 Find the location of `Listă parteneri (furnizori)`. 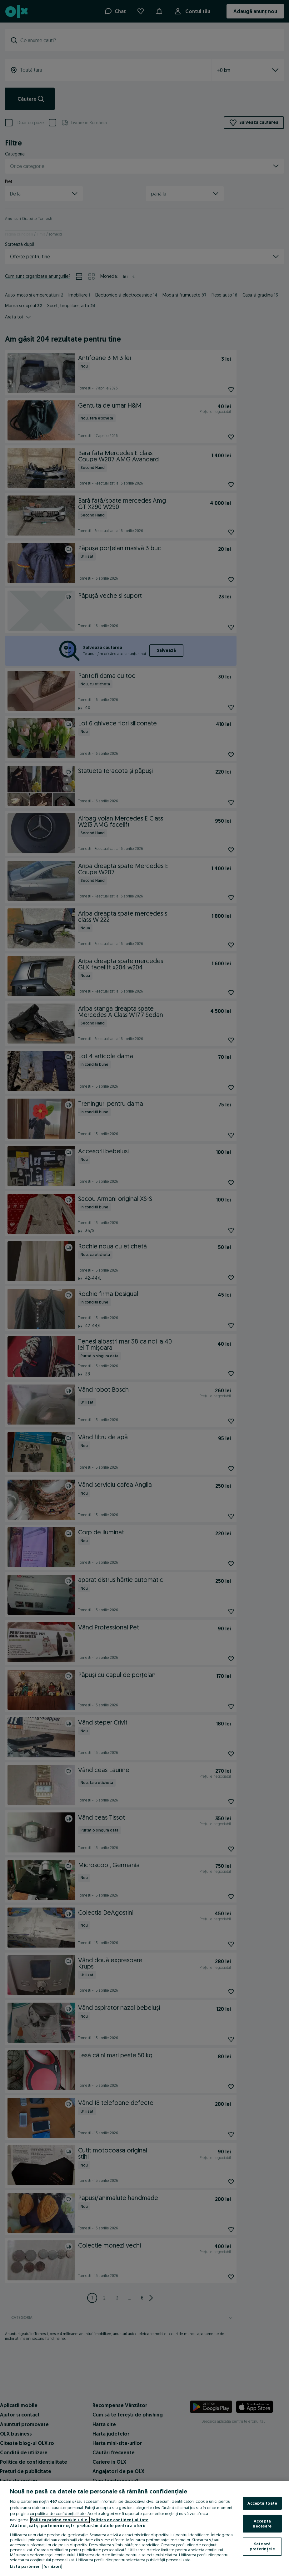

Listă parteneri (furnizori) is located at coordinates (36, 2566).